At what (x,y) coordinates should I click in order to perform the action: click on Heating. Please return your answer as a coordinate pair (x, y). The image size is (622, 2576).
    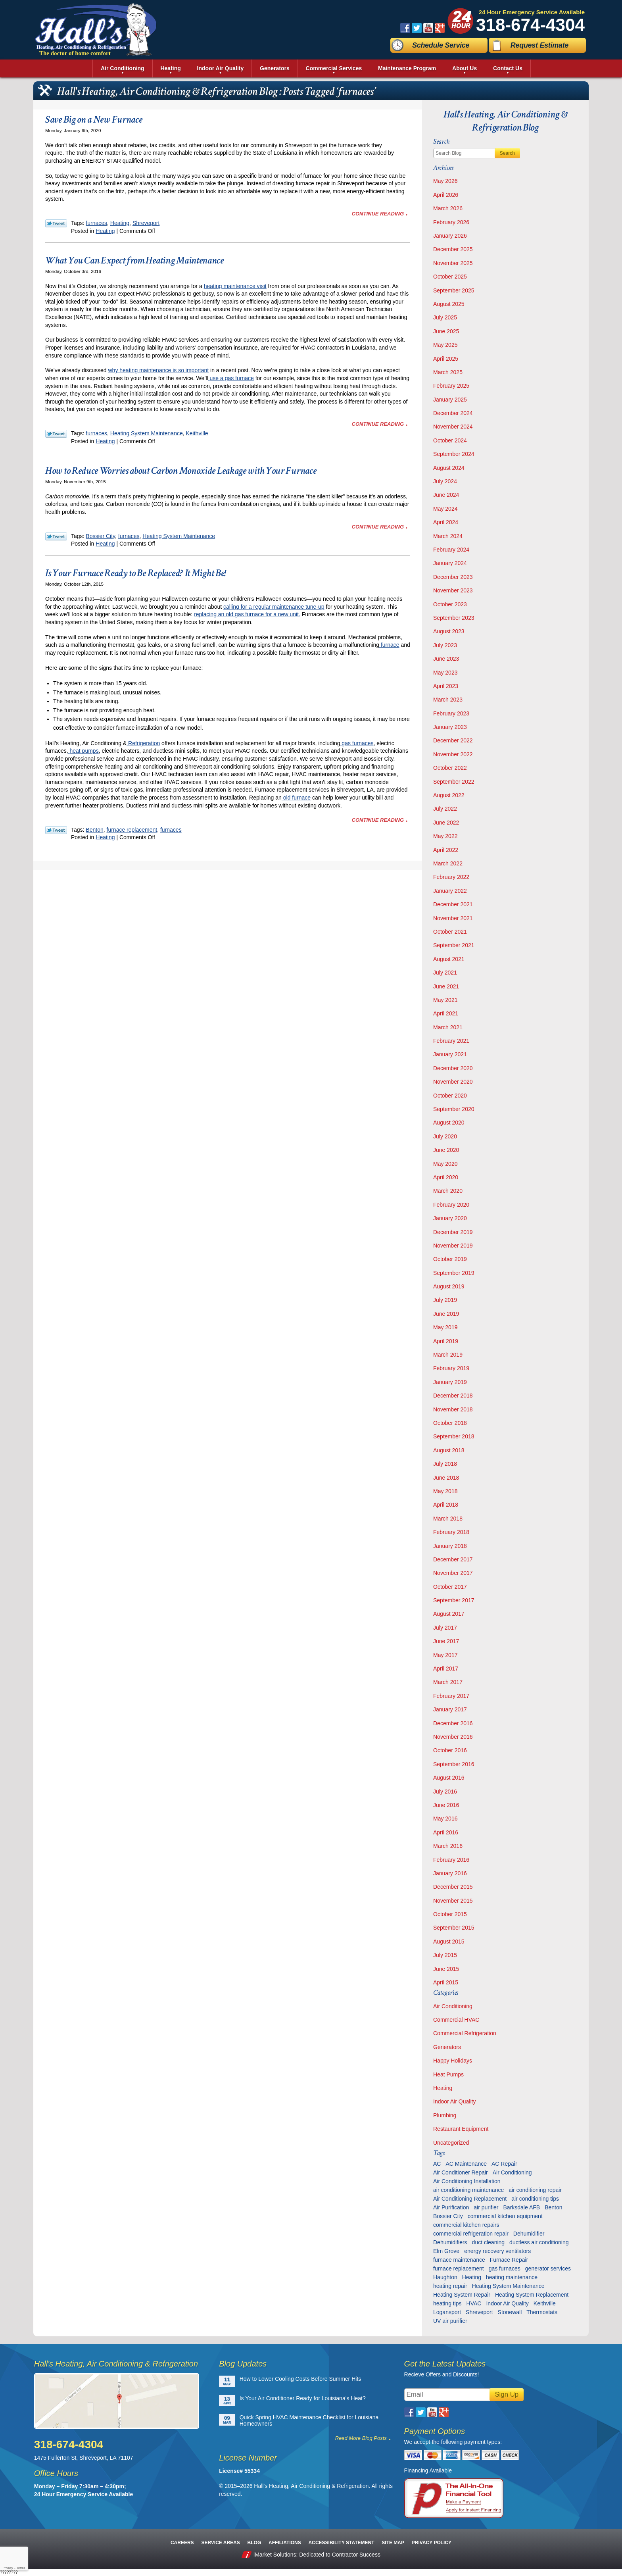
    Looking at the image, I should click on (119, 223).